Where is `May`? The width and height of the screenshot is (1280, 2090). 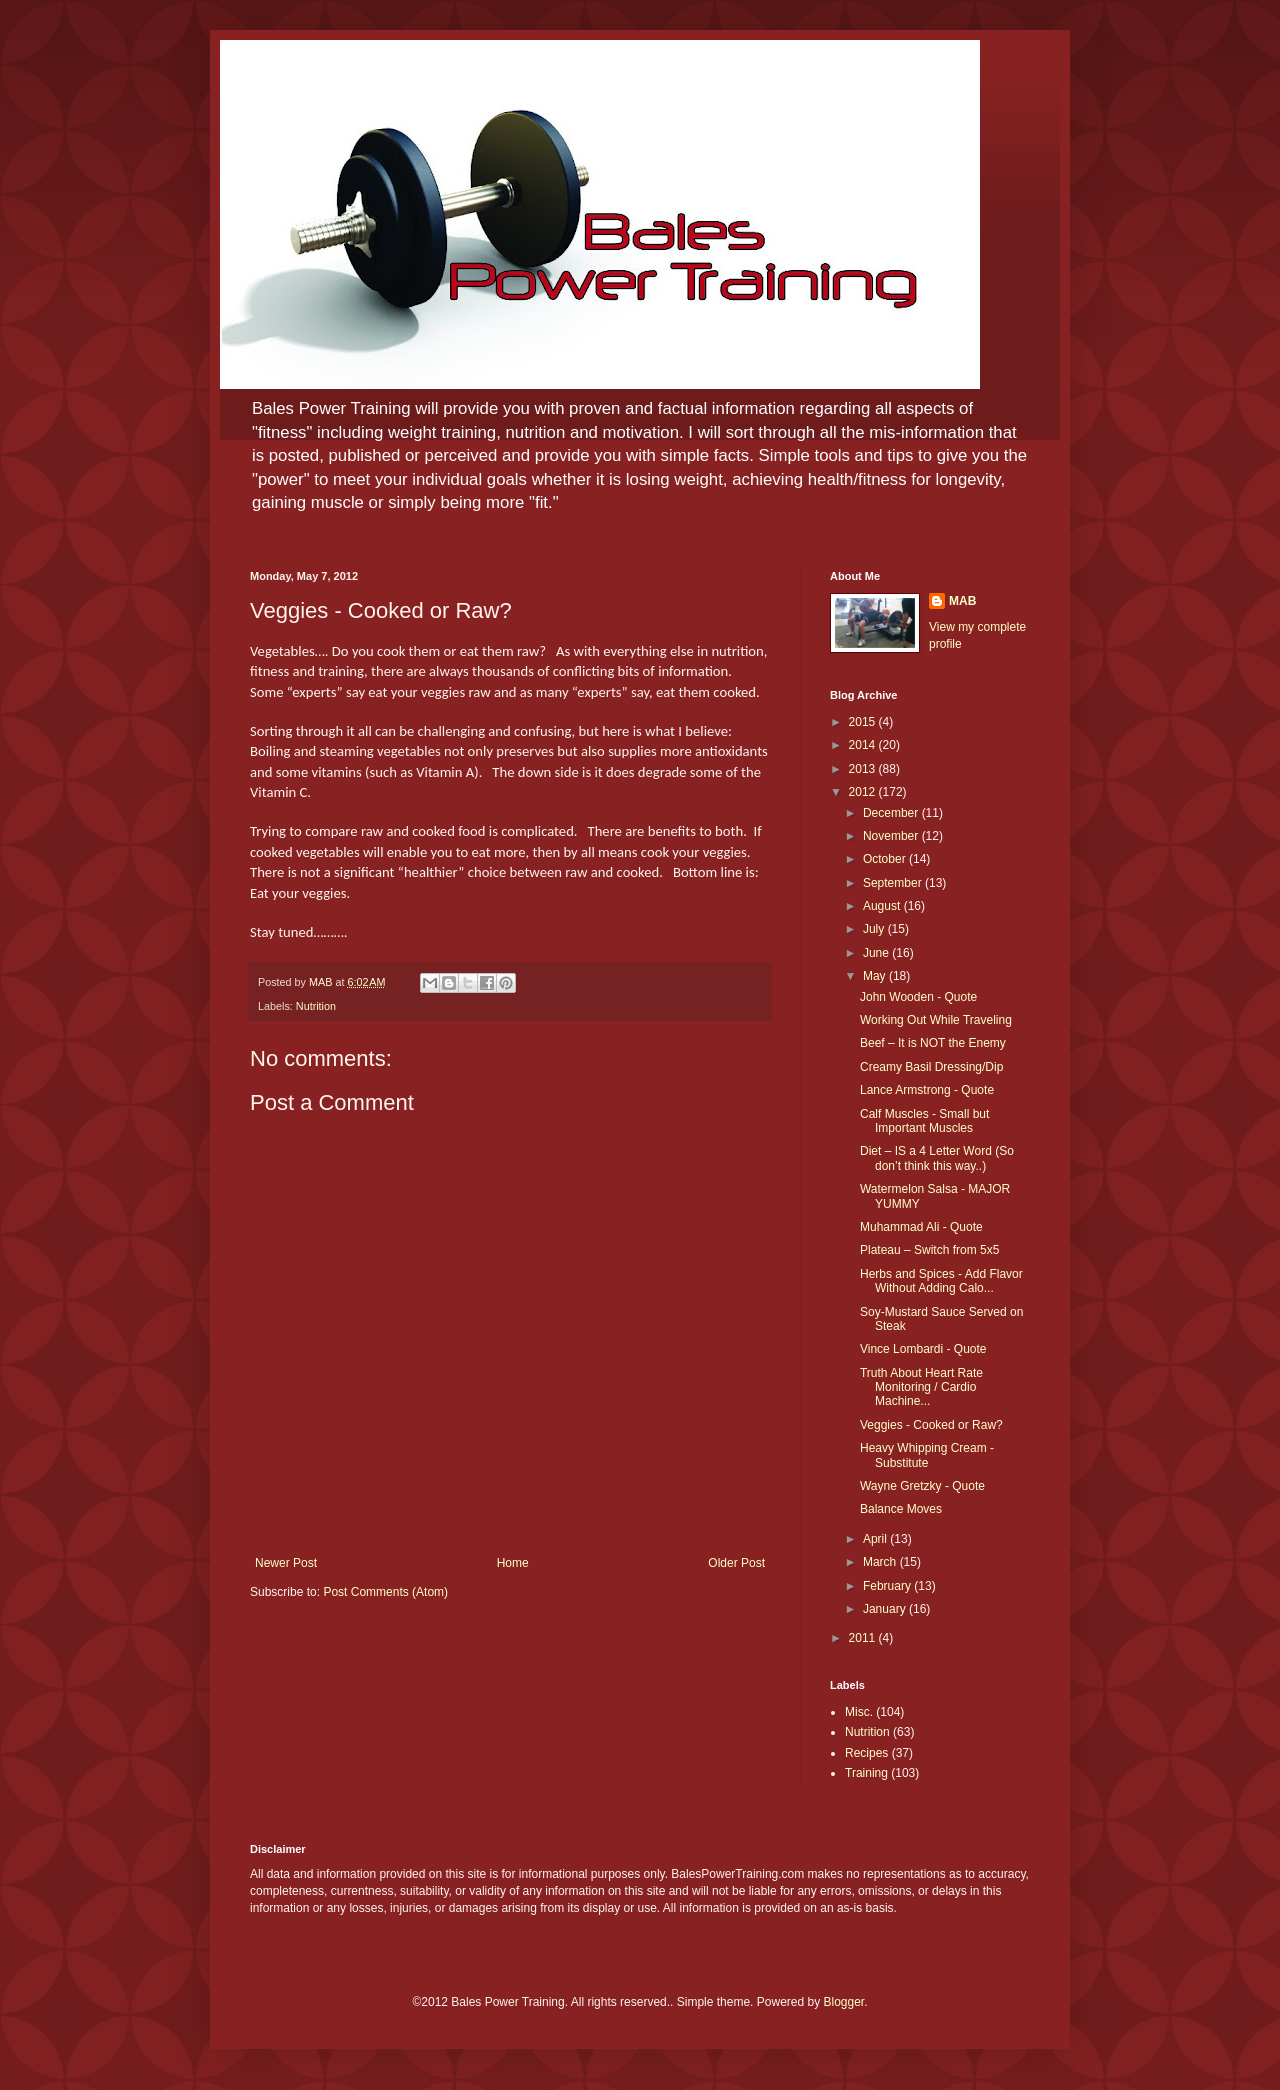 May is located at coordinates (876, 976).